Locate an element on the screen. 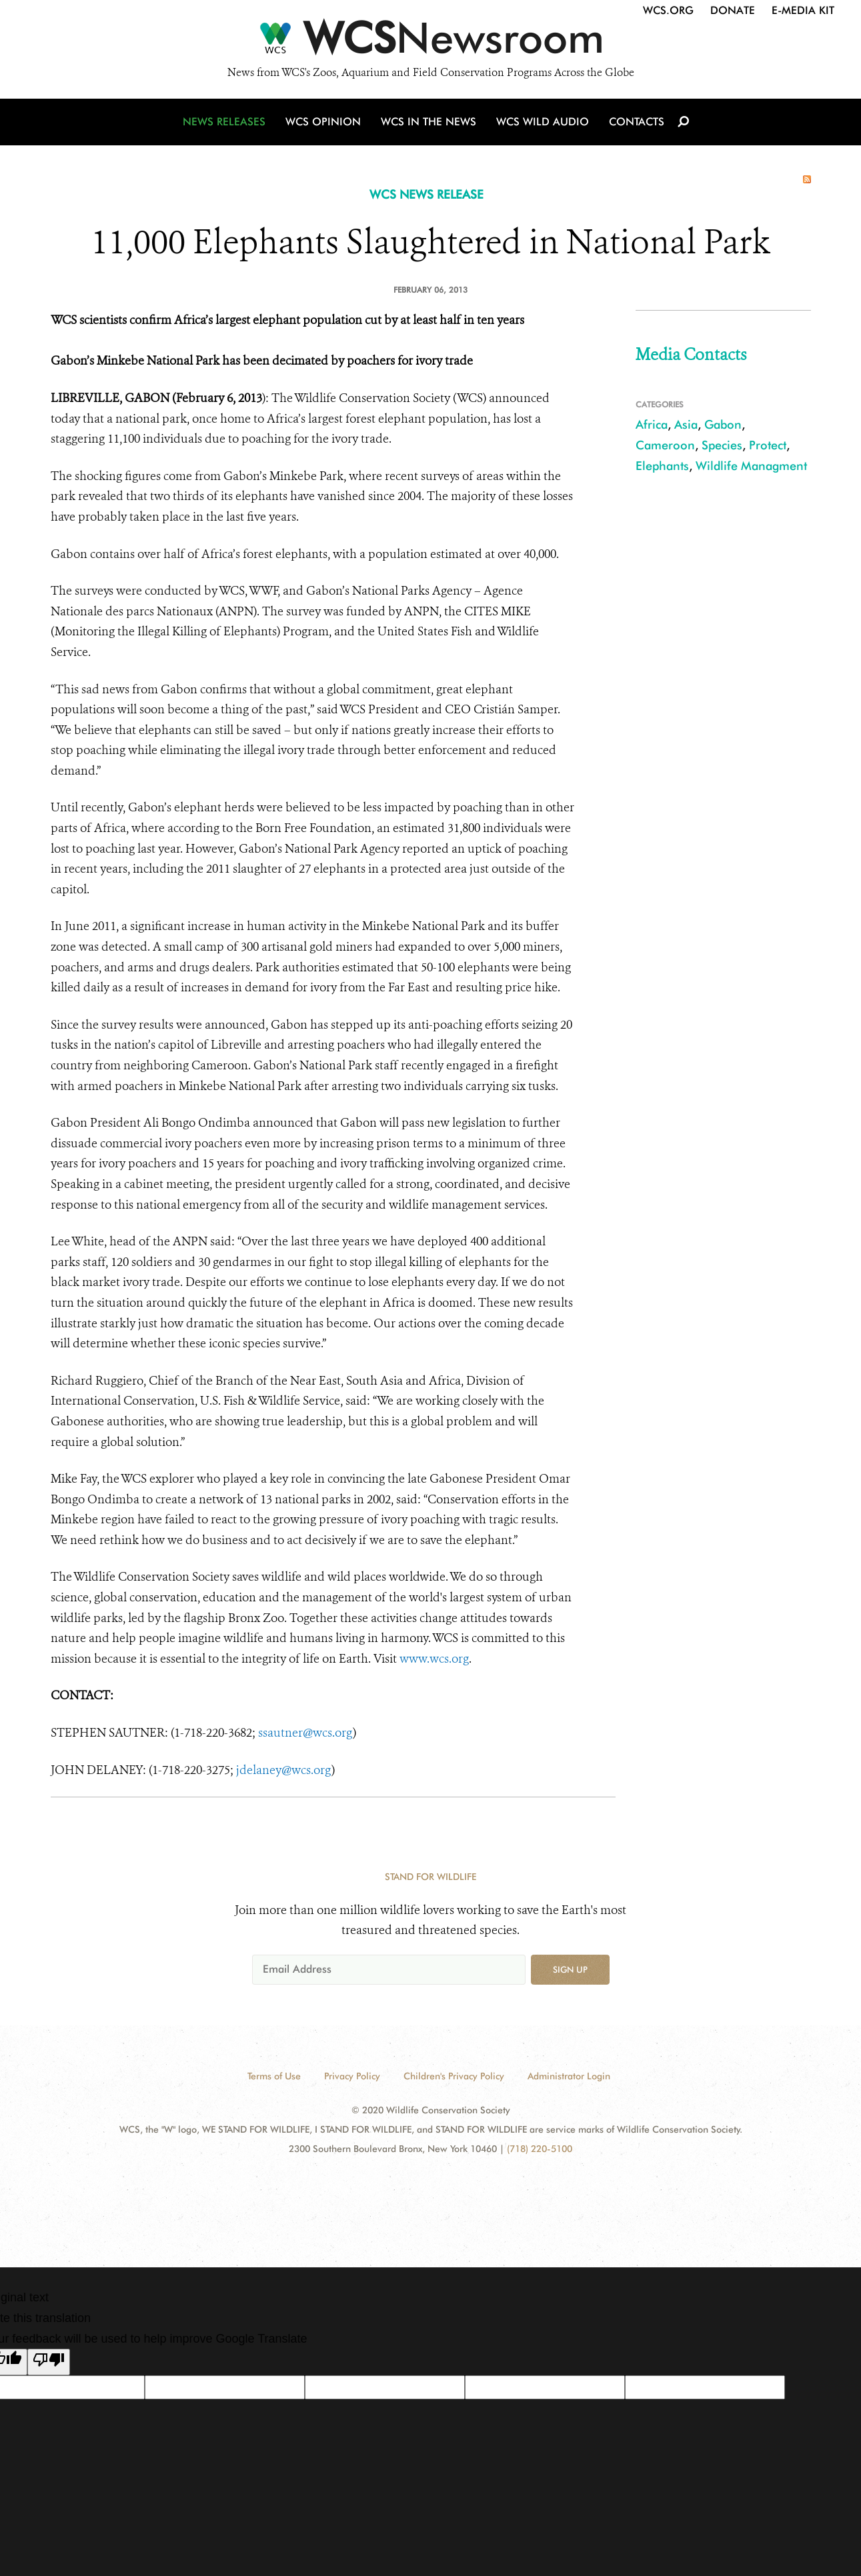 The width and height of the screenshot is (861, 2576). Protect is located at coordinates (767, 445).